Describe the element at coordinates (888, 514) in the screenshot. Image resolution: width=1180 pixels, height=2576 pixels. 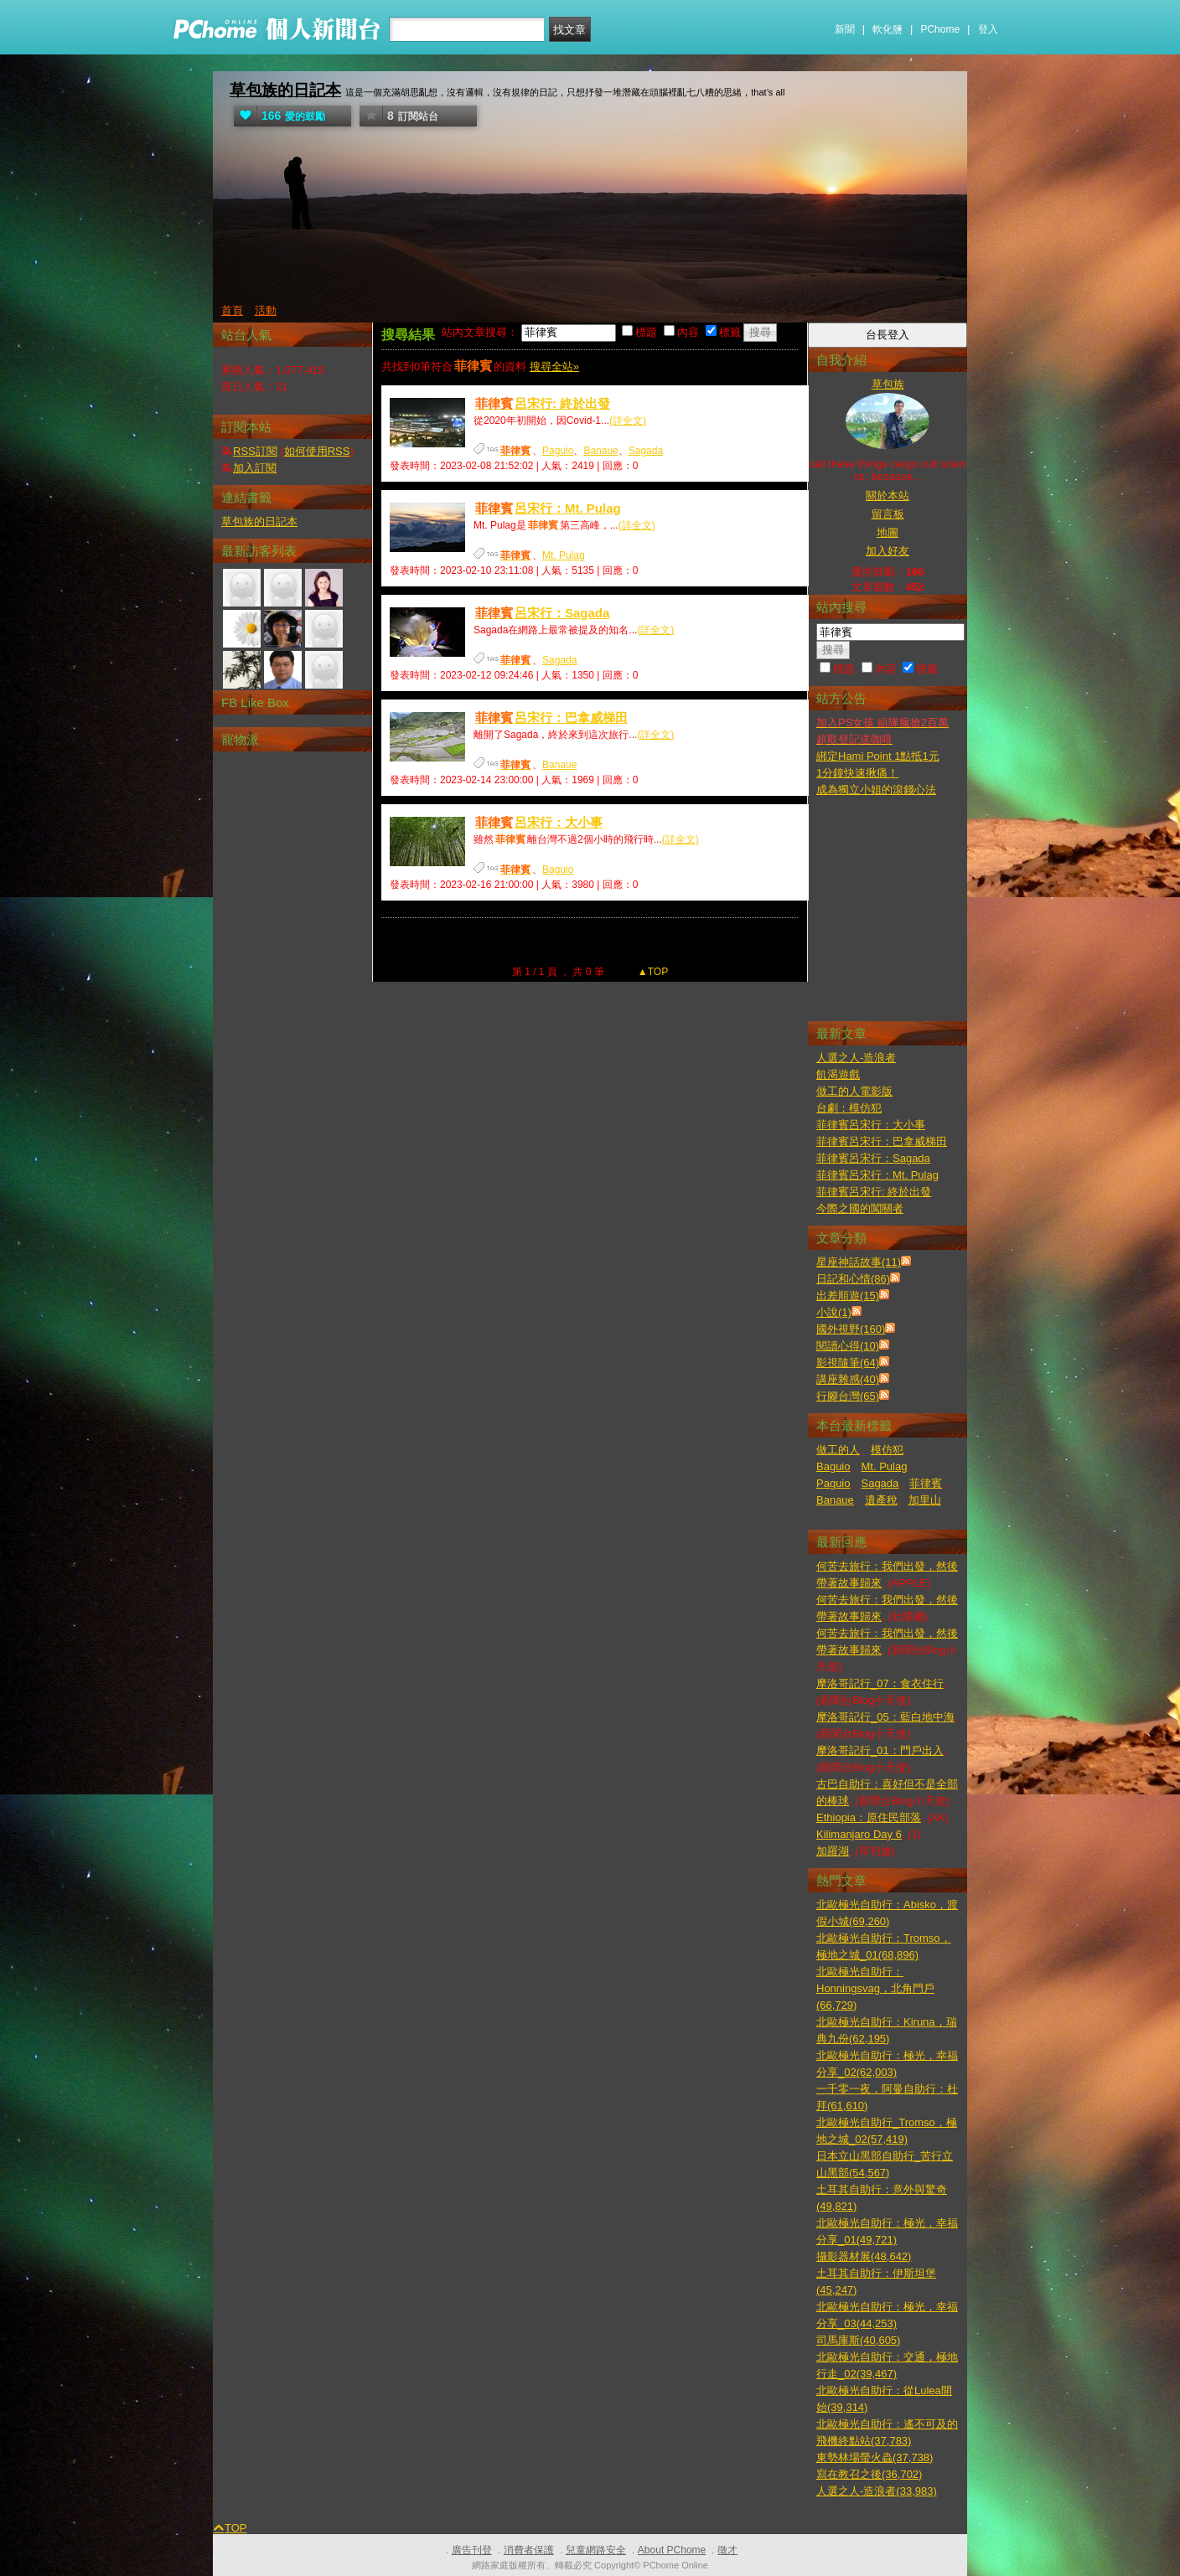
I see `留言板` at that location.